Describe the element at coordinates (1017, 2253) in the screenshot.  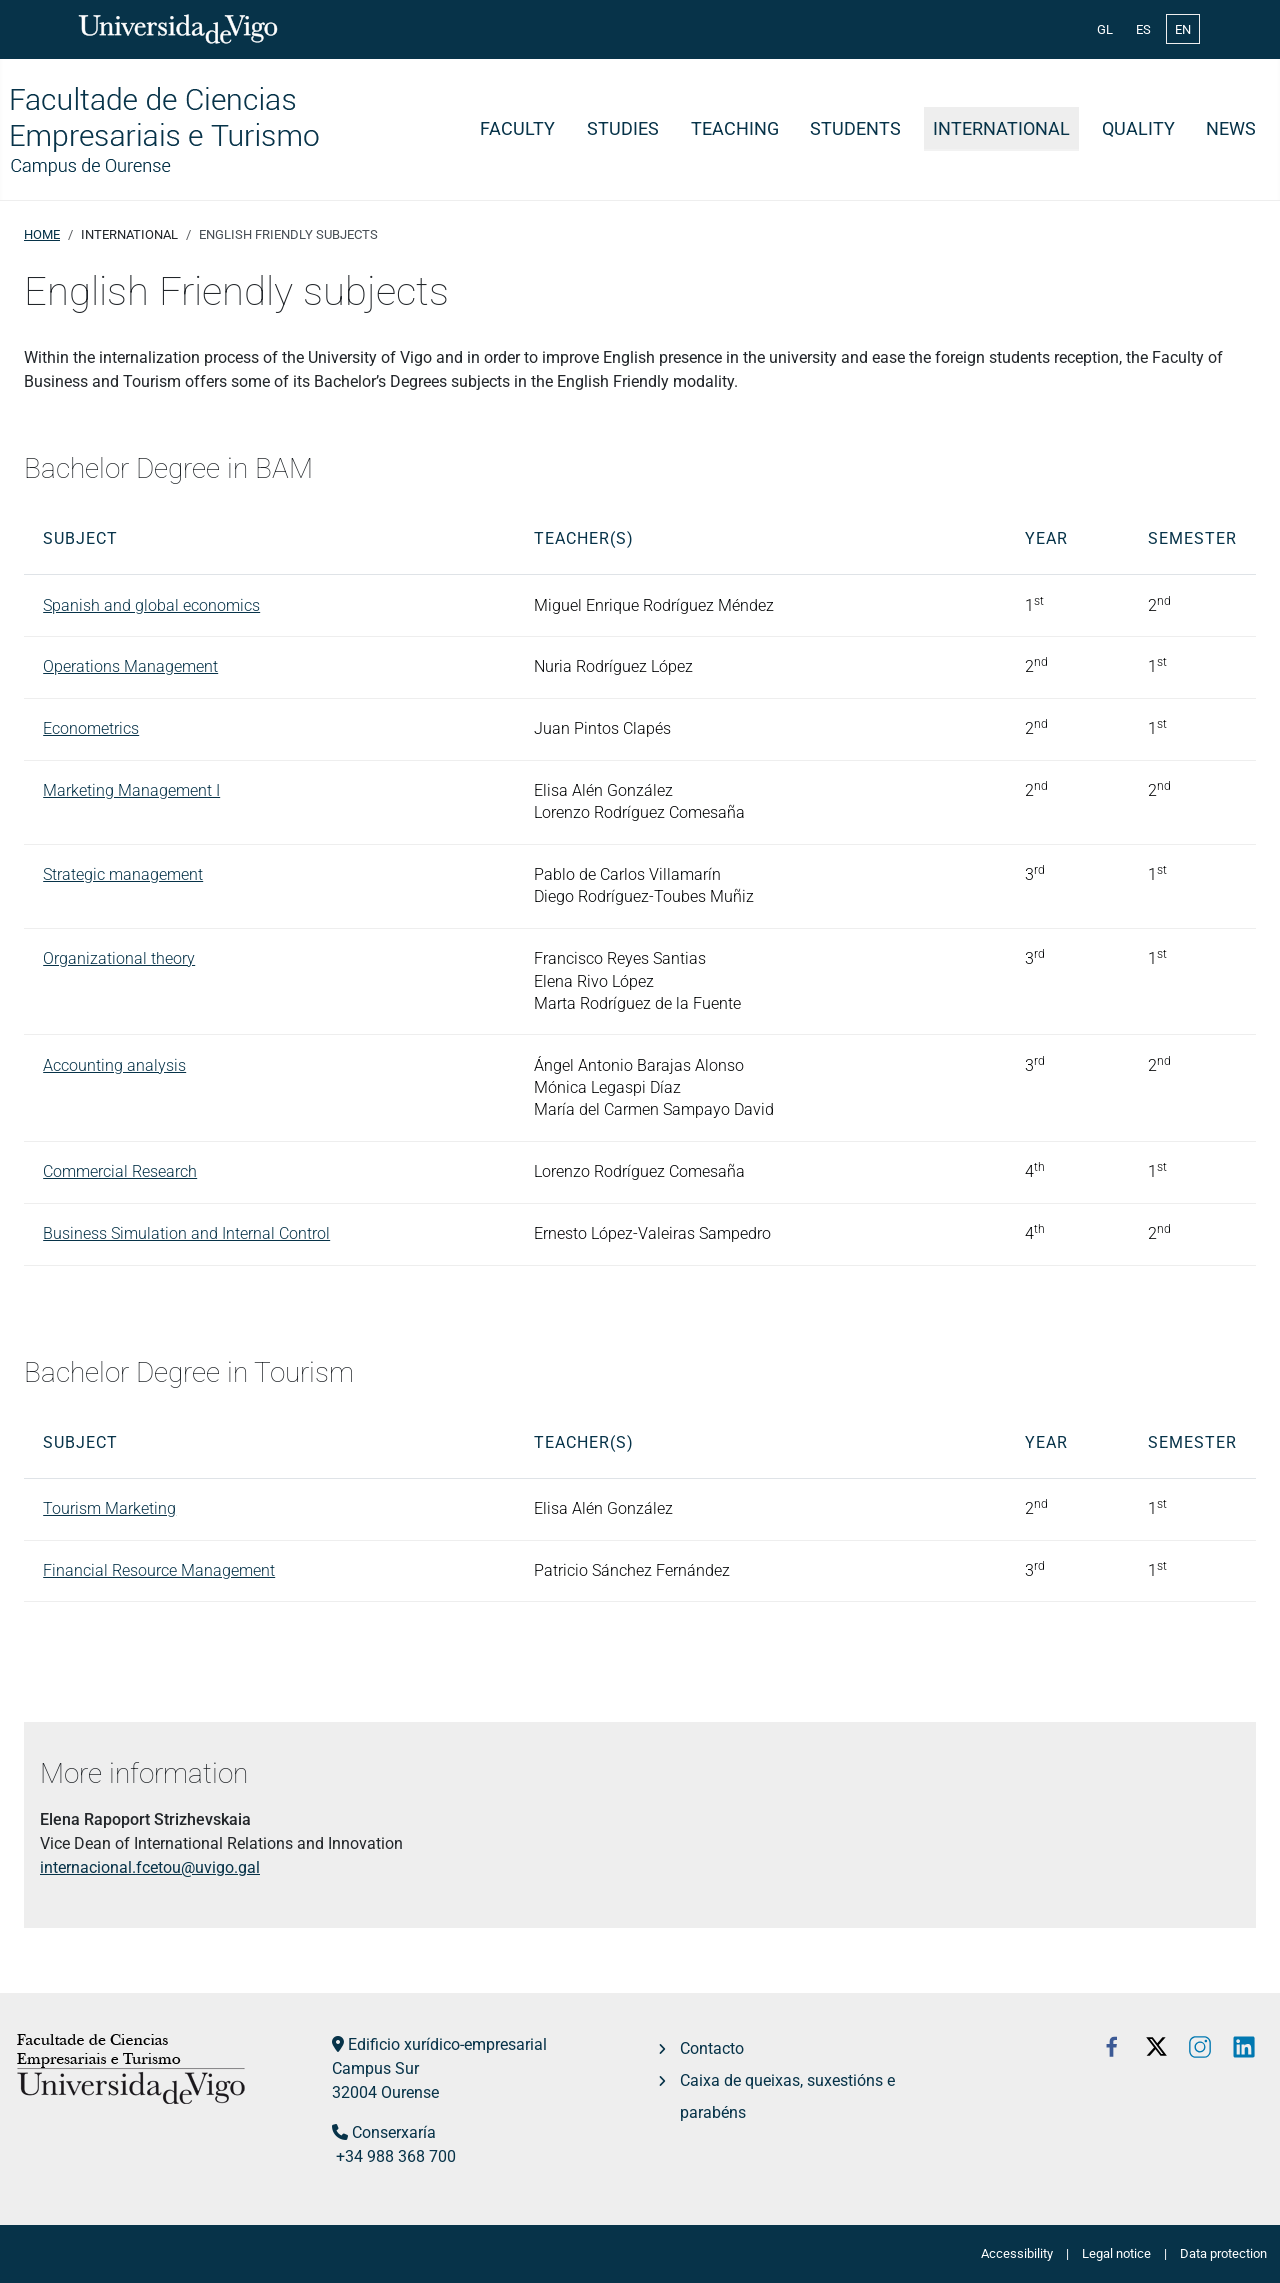
I see `Accessibility` at that location.